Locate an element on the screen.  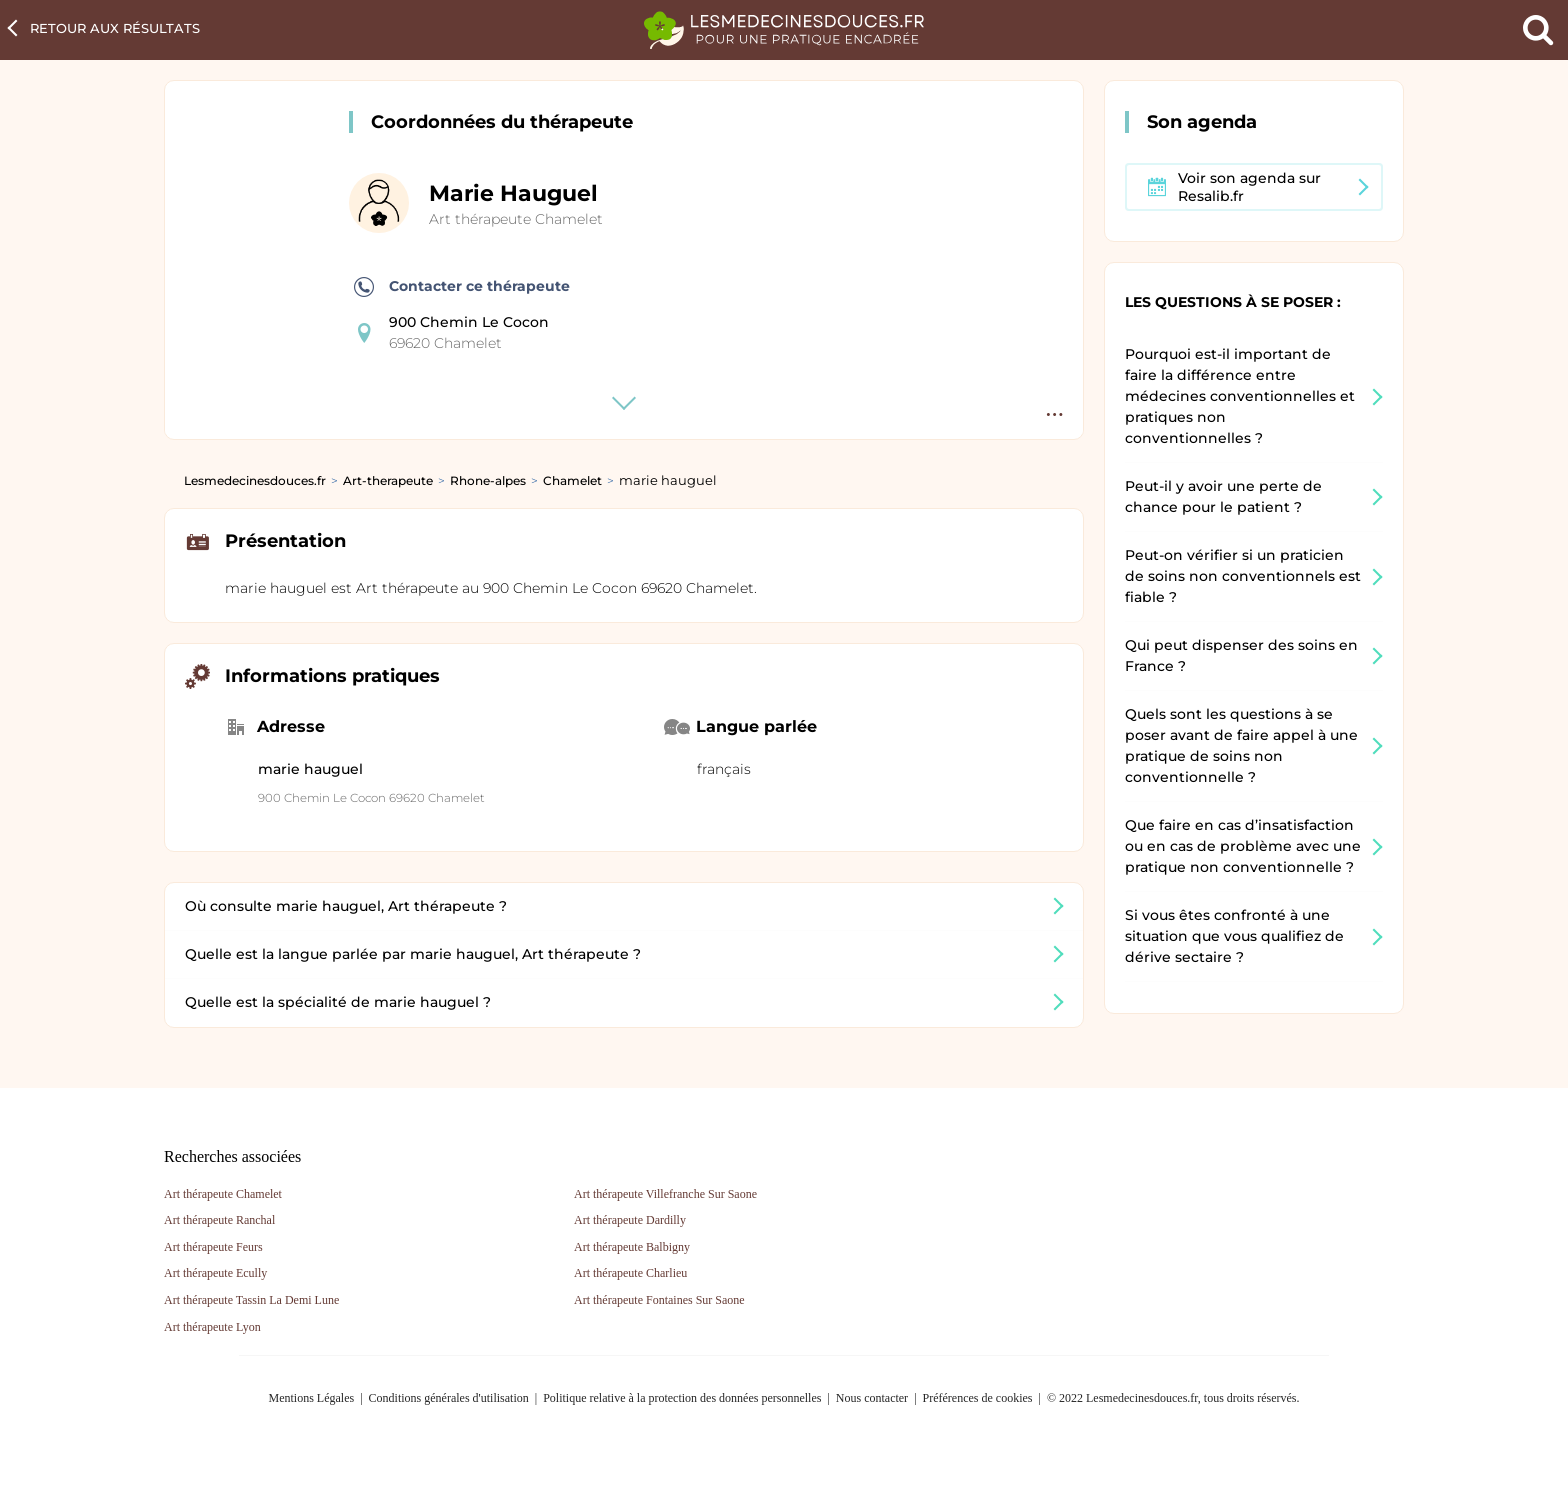
Préférences de cookies is located at coordinates (978, 1398).